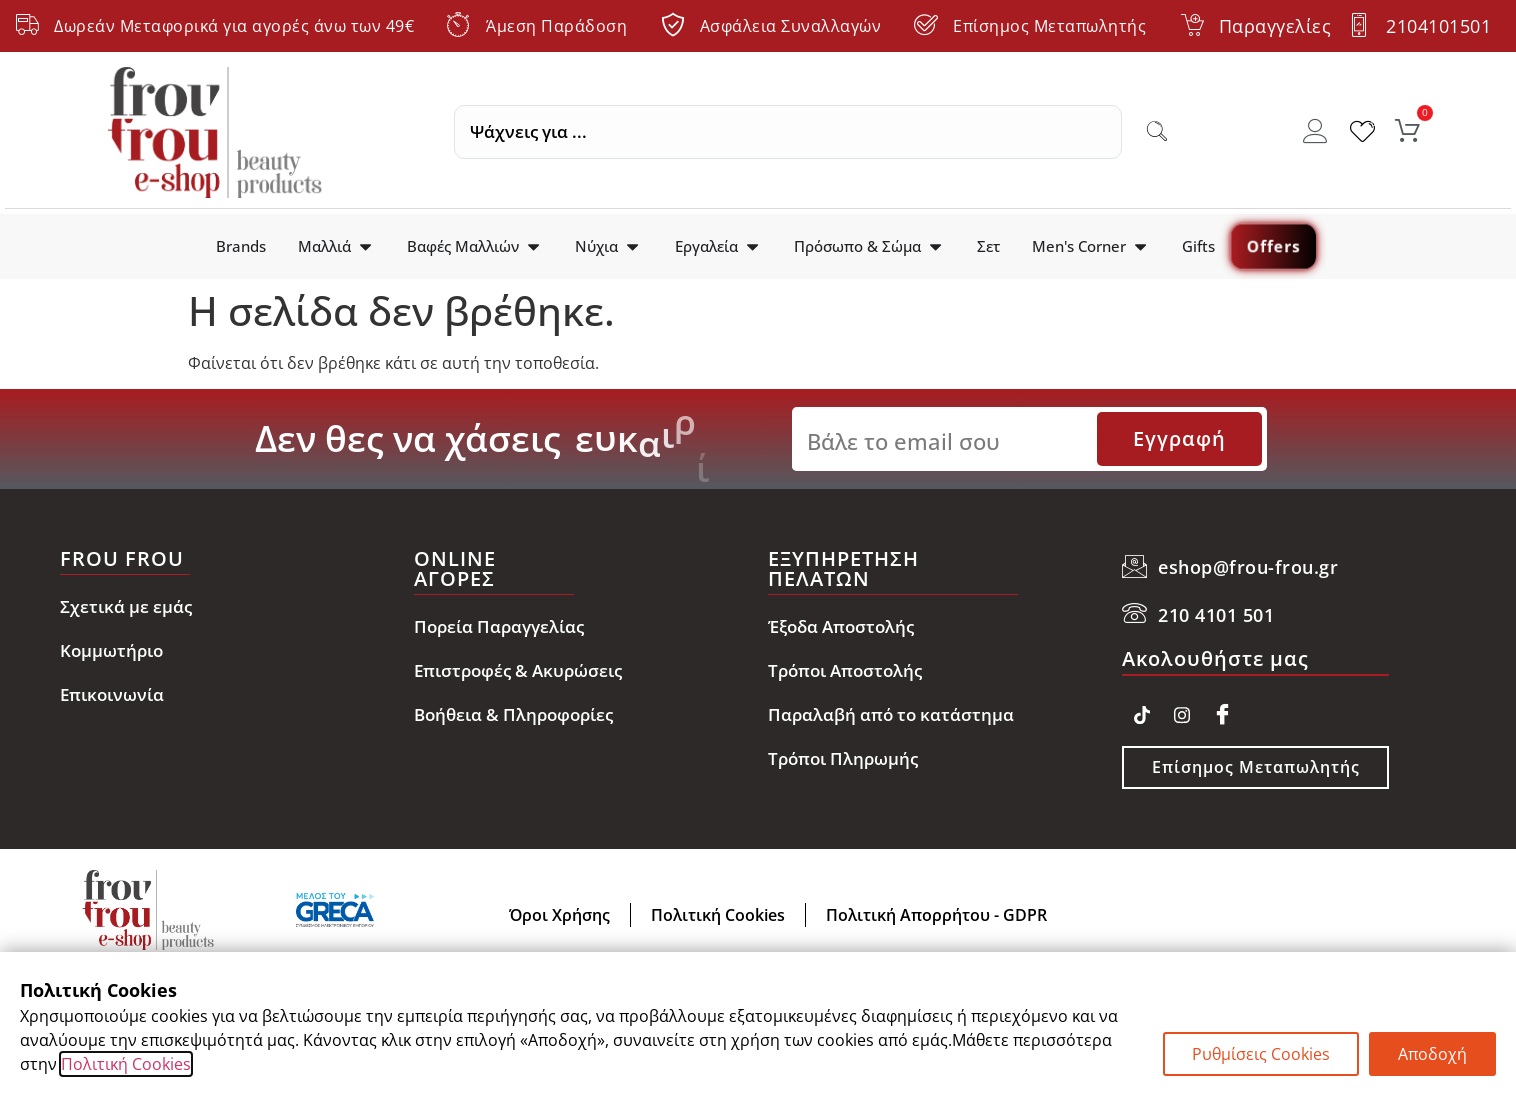  I want to click on [TikTok], so click(1142, 711).